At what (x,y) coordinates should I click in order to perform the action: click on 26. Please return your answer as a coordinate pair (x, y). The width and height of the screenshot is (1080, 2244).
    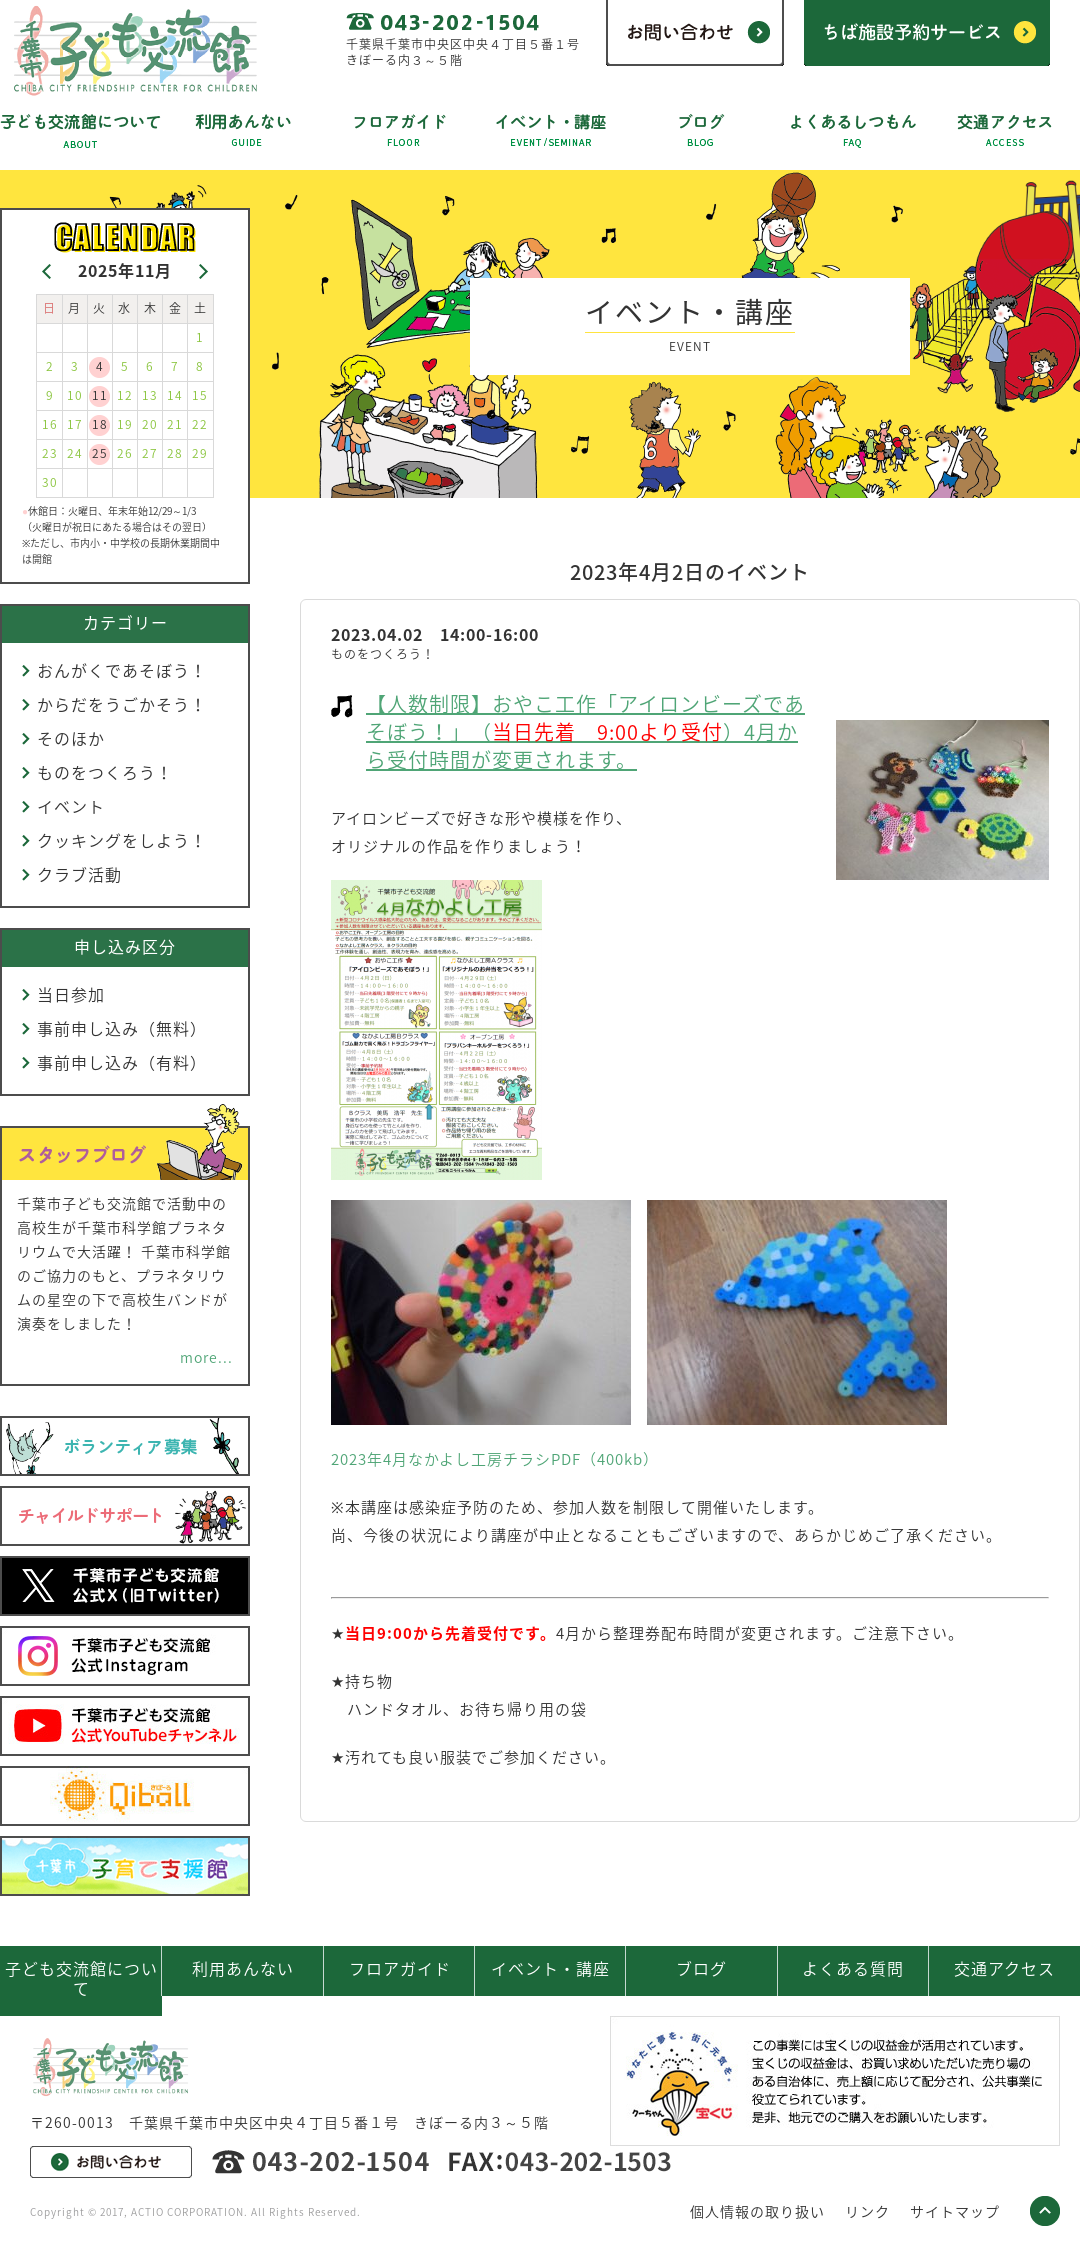
    Looking at the image, I should click on (125, 453).